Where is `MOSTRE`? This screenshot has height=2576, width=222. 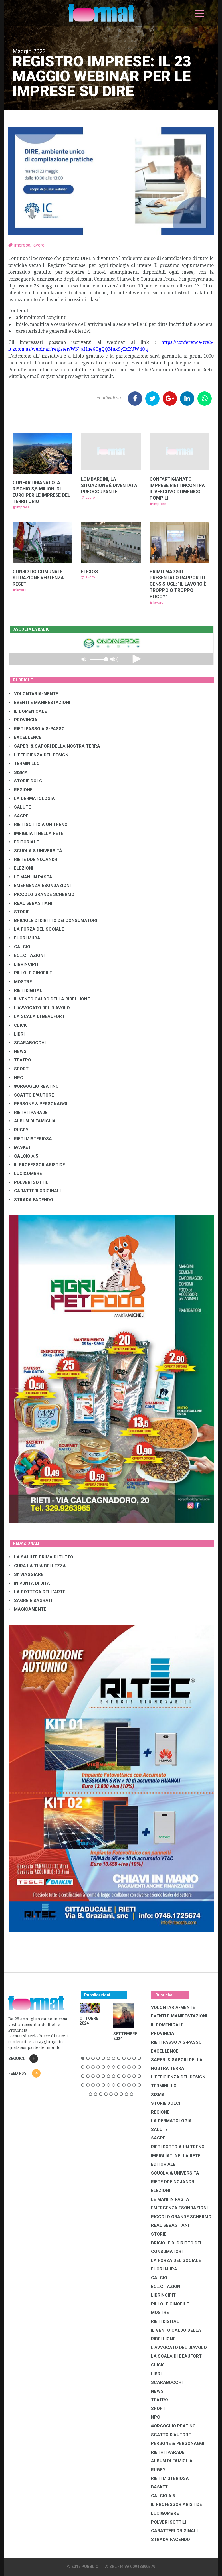 MOSTRE is located at coordinates (20, 981).